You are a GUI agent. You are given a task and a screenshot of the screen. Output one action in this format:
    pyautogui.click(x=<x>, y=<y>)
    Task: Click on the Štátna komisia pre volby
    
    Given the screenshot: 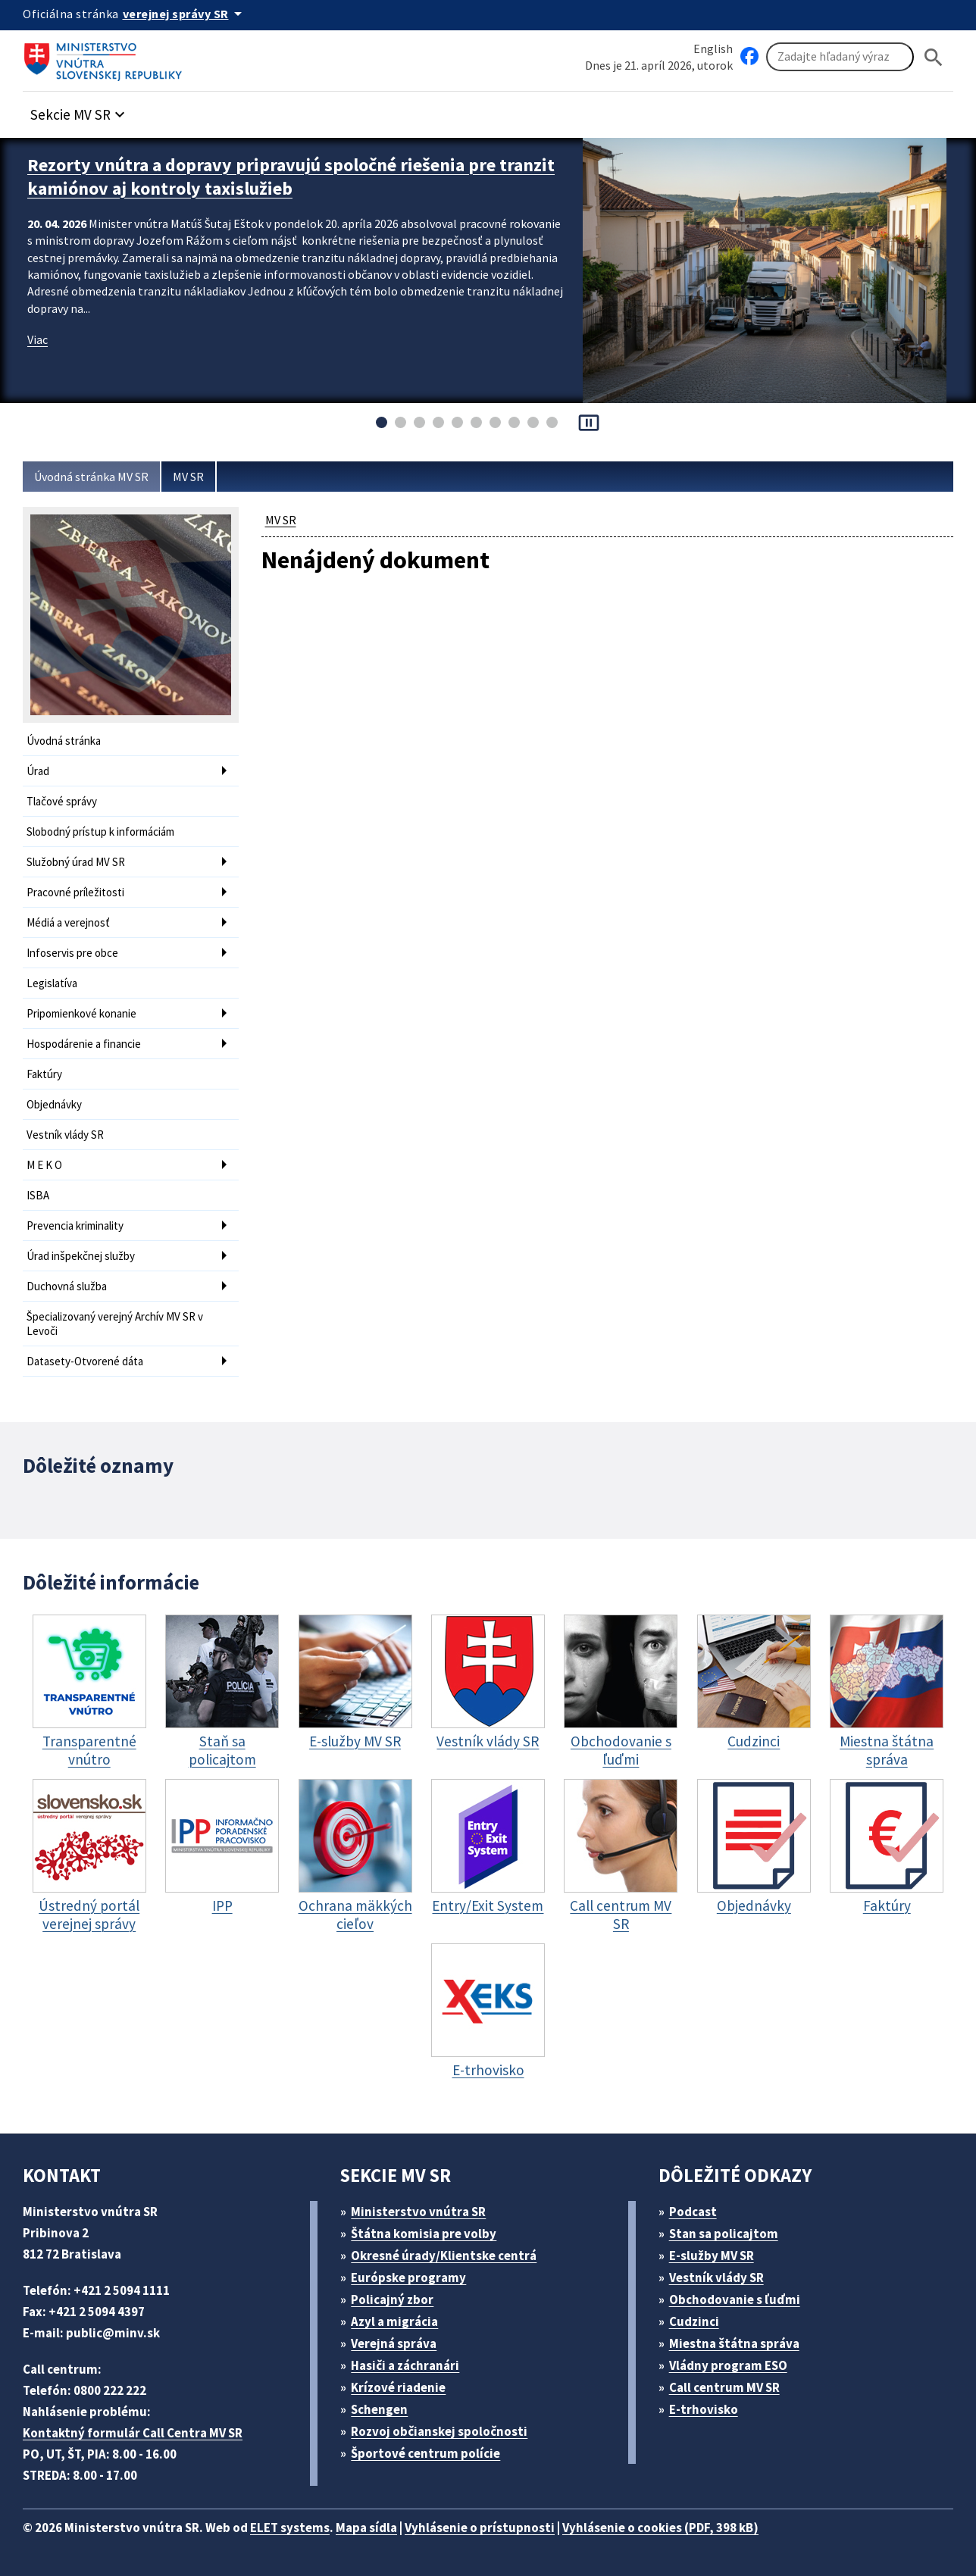 What is the action you would take?
    pyautogui.click(x=423, y=2233)
    